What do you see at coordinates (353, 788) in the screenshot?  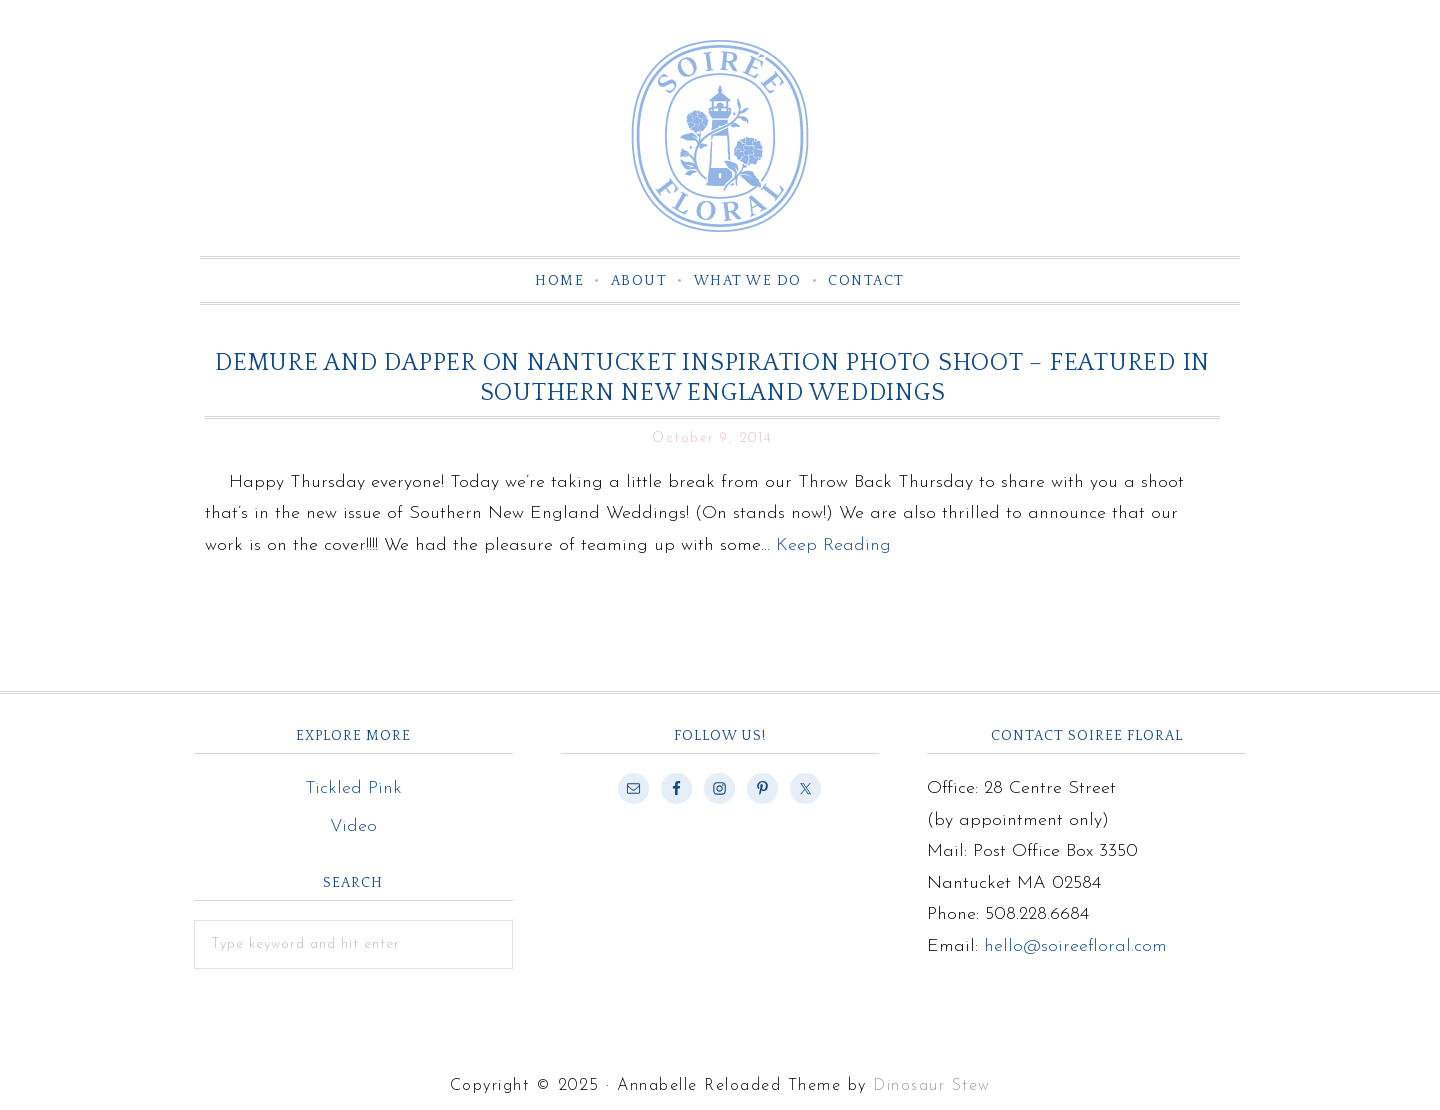 I see `Tickled Pink` at bounding box center [353, 788].